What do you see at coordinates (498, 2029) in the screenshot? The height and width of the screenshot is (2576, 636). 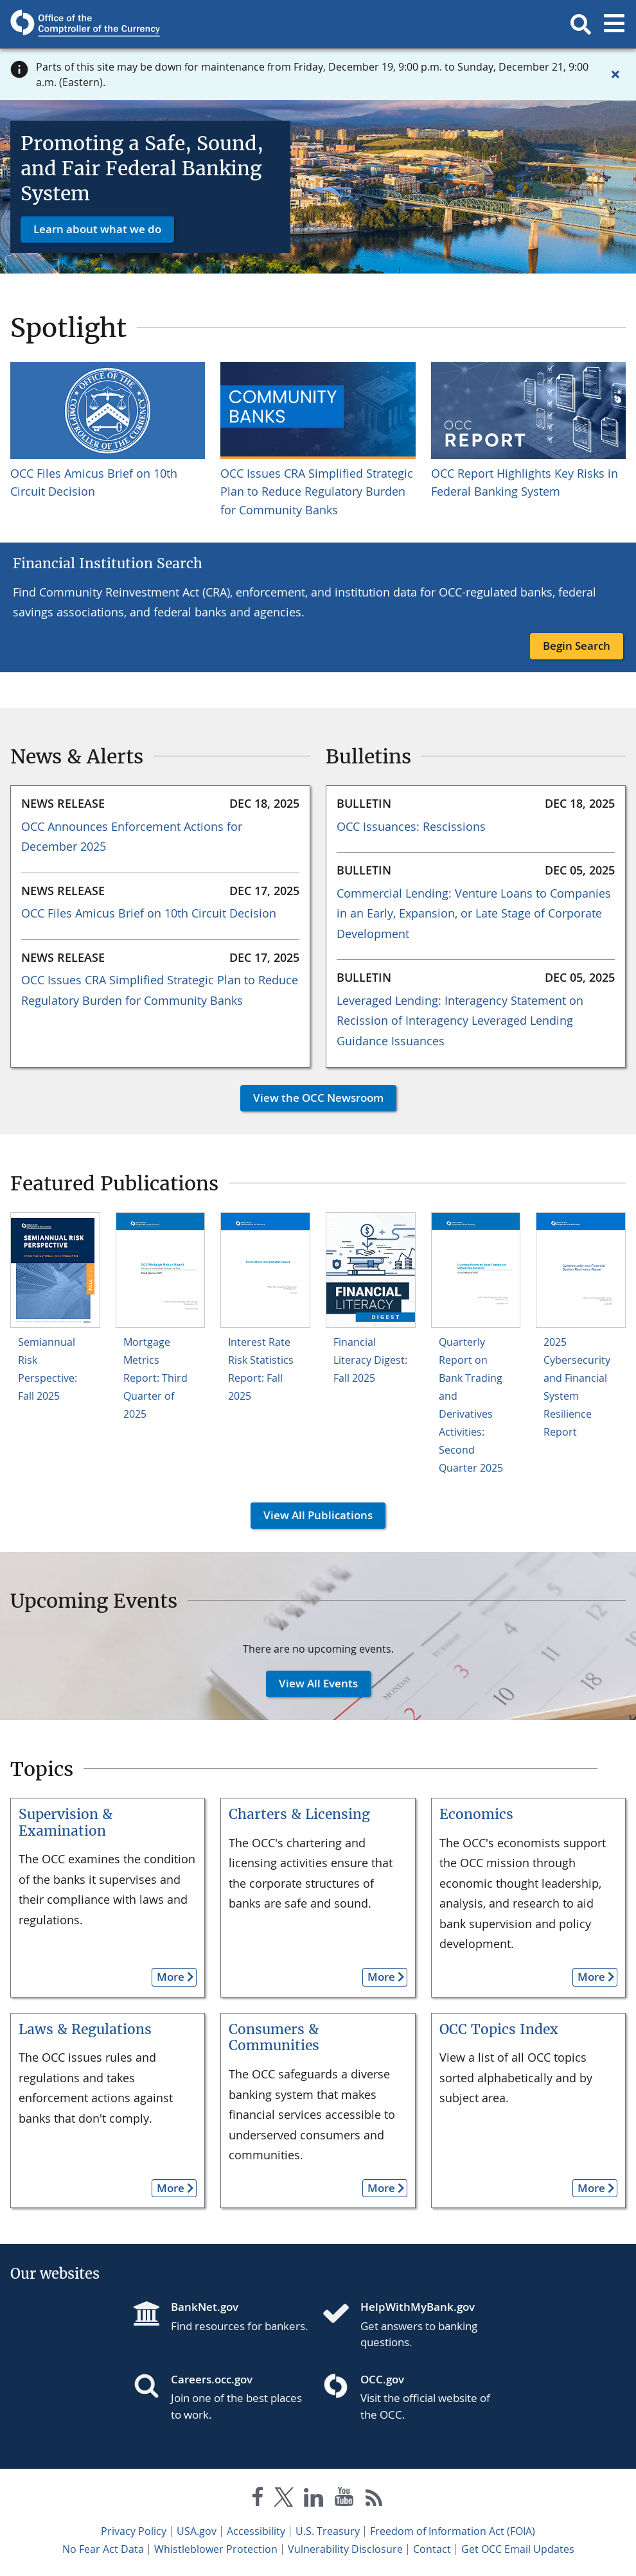 I see `OCC Topics Index` at bounding box center [498, 2029].